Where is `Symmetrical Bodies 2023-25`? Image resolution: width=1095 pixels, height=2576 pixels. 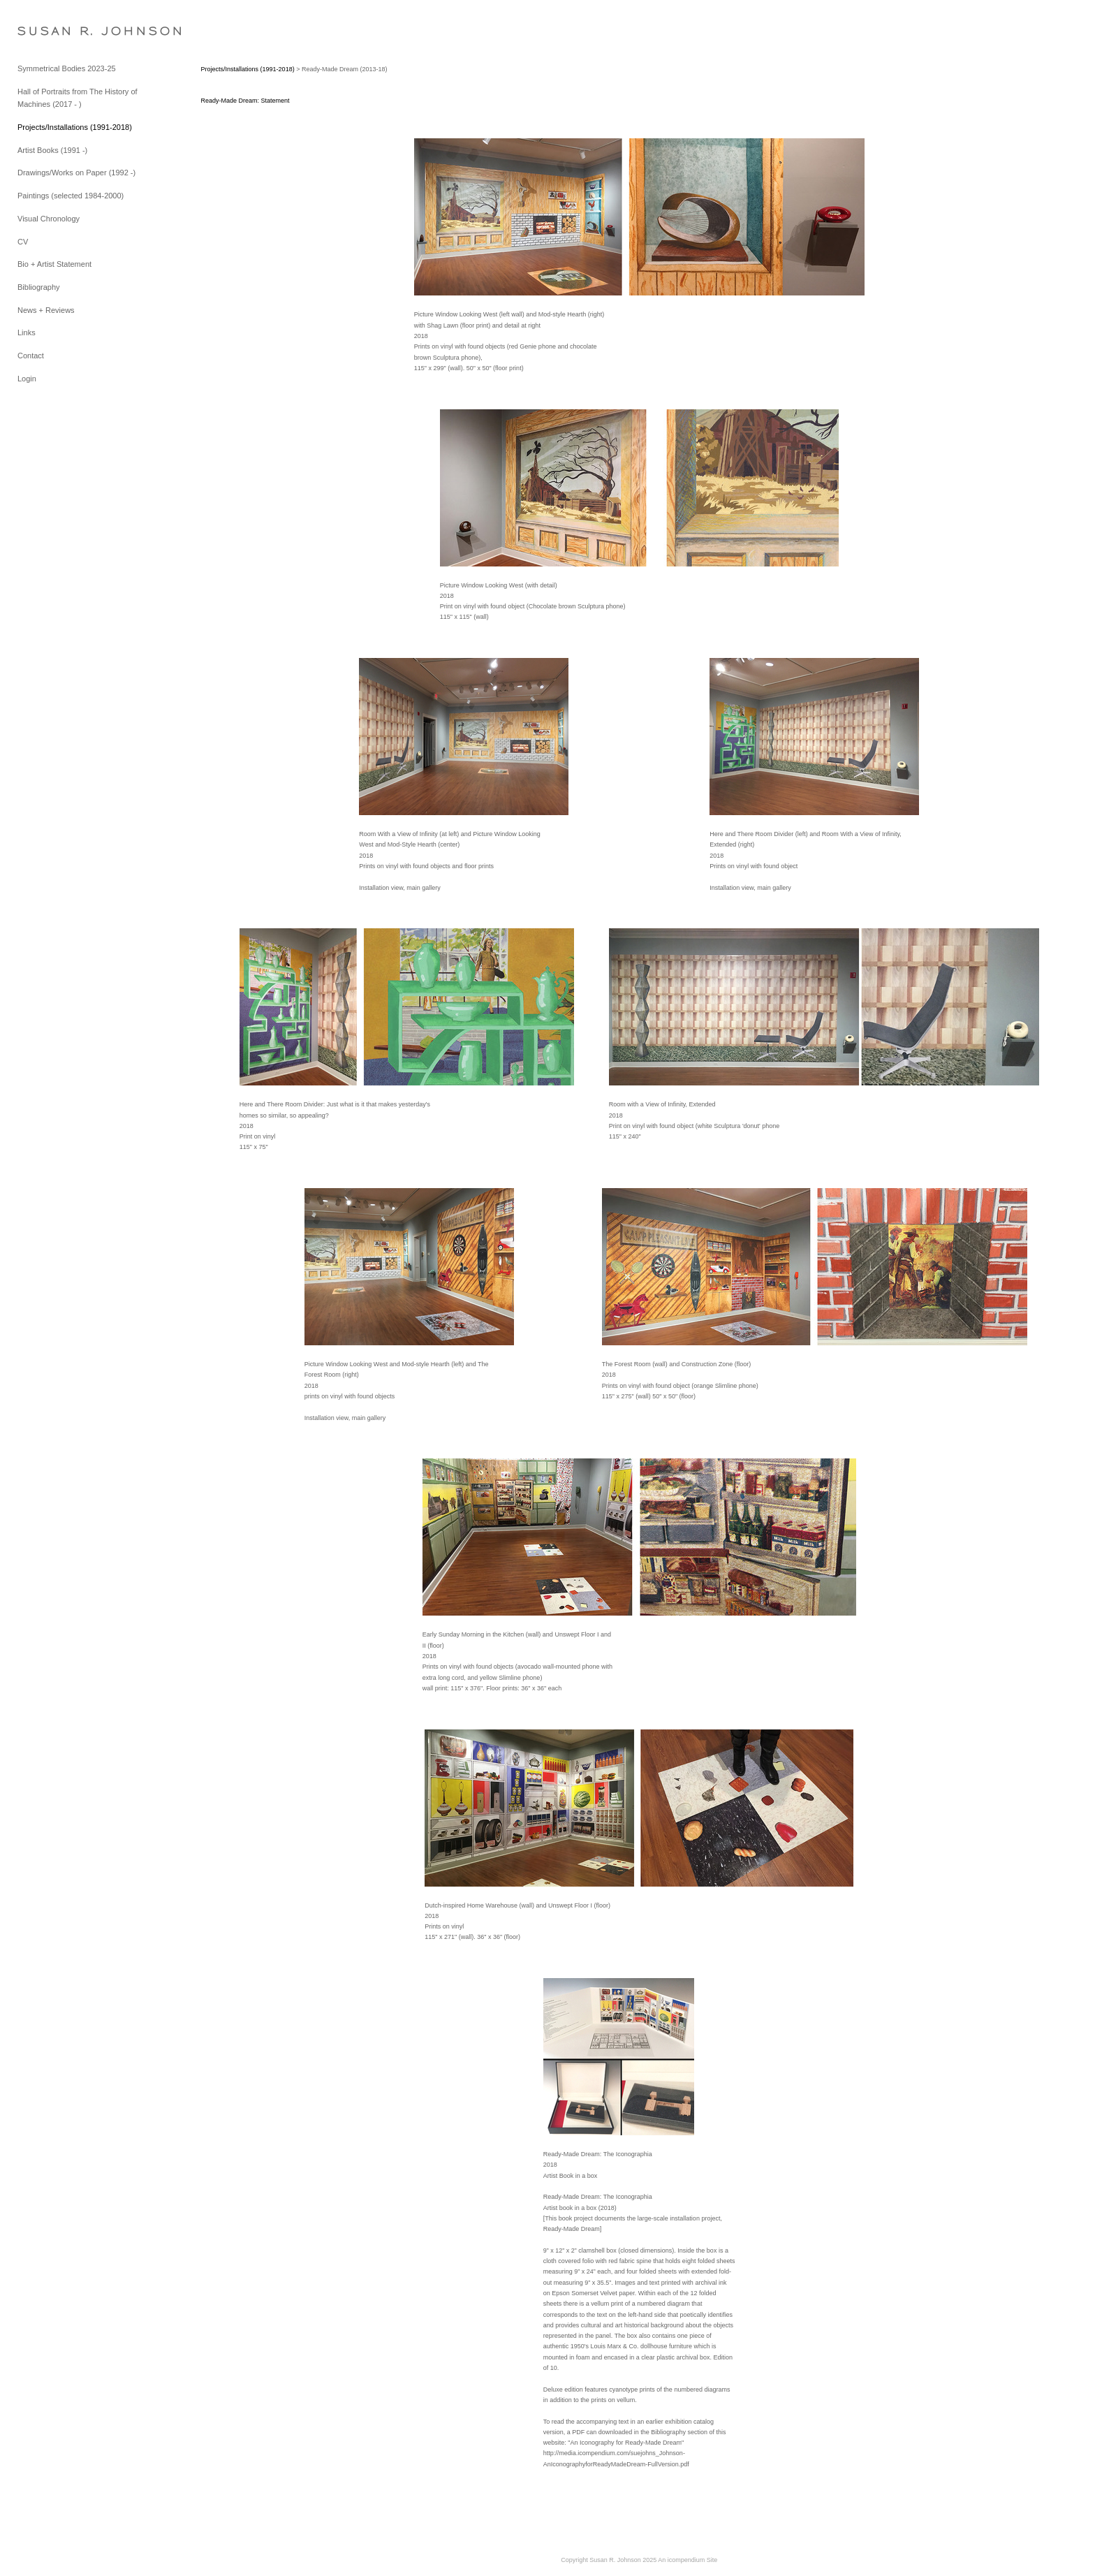
Symmetrical Bodies 2023-25 is located at coordinates (66, 68).